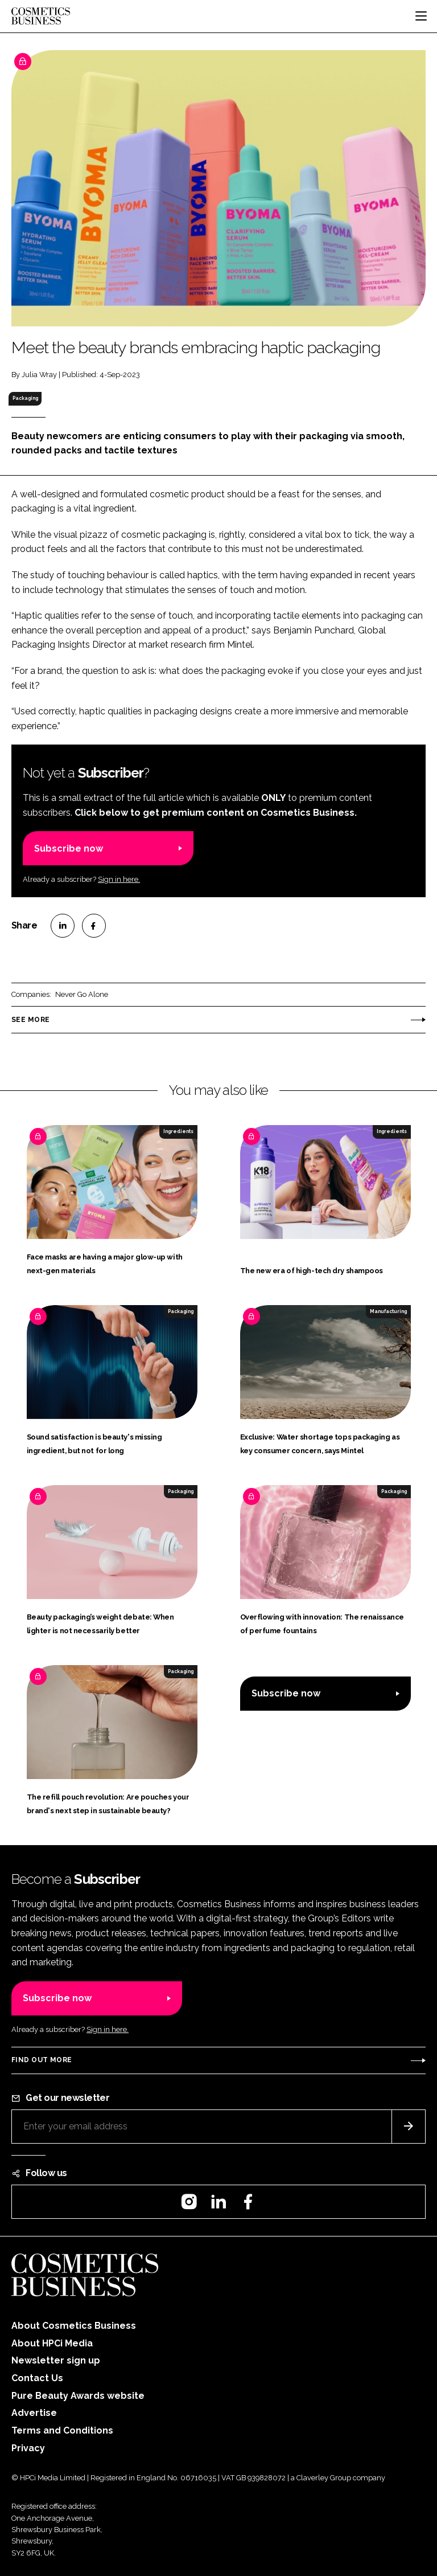 This screenshot has height=2576, width=437. Describe the element at coordinates (421, 15) in the screenshot. I see `[Toggle navigation]` at that location.